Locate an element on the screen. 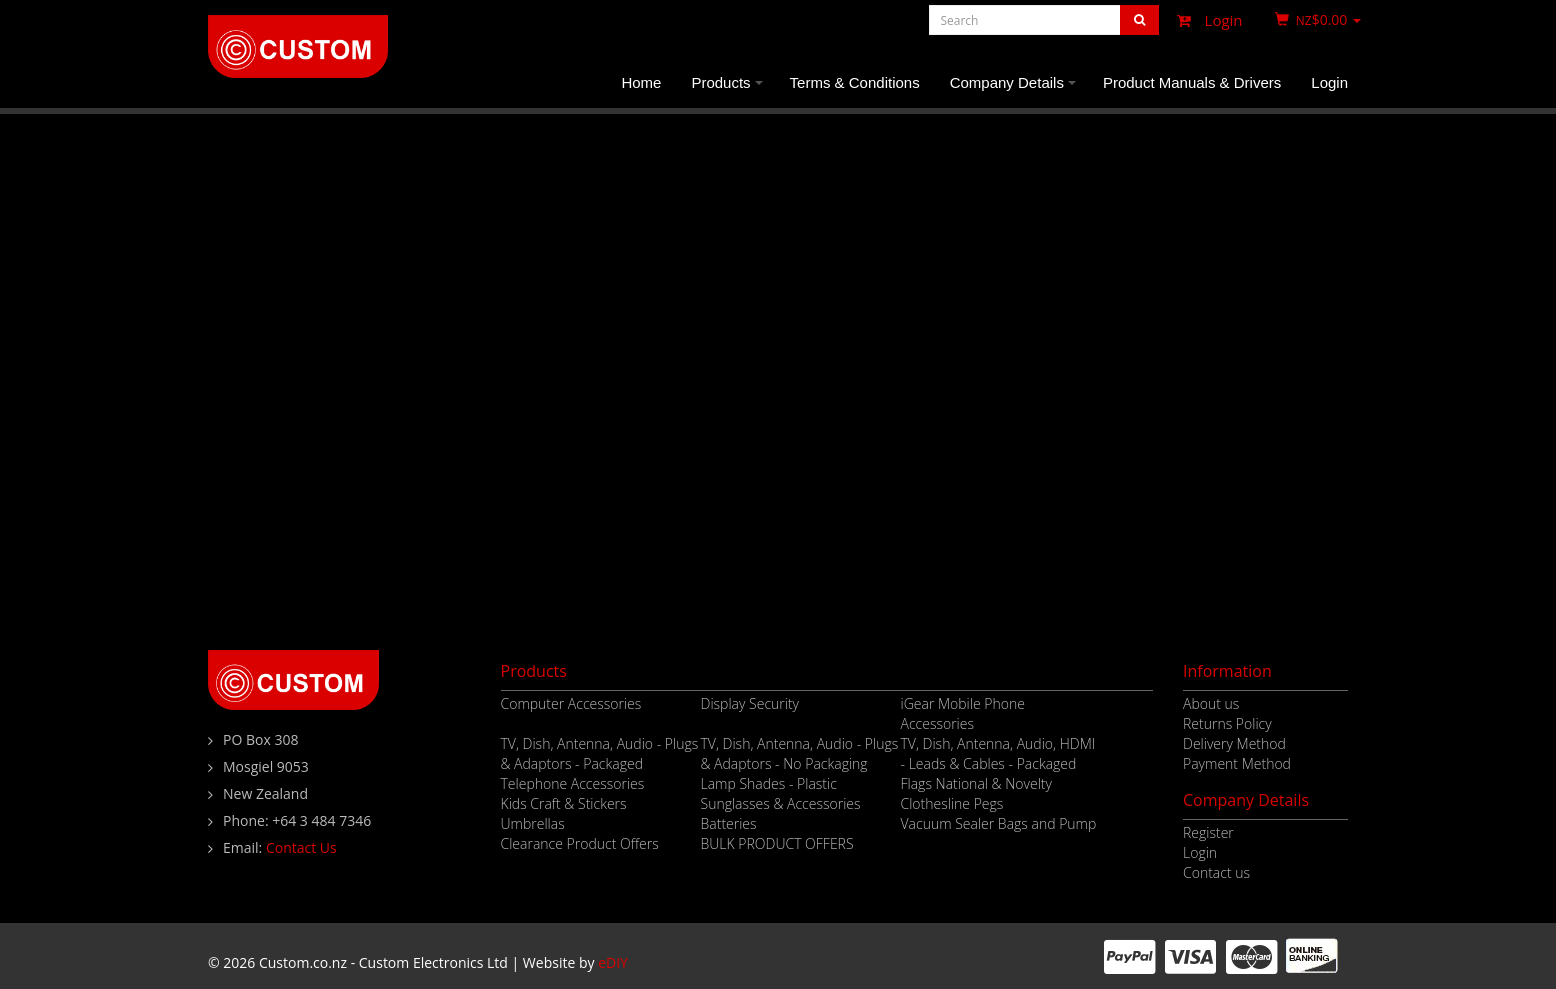 The image size is (1556, 989). Contact us is located at coordinates (1216, 872).